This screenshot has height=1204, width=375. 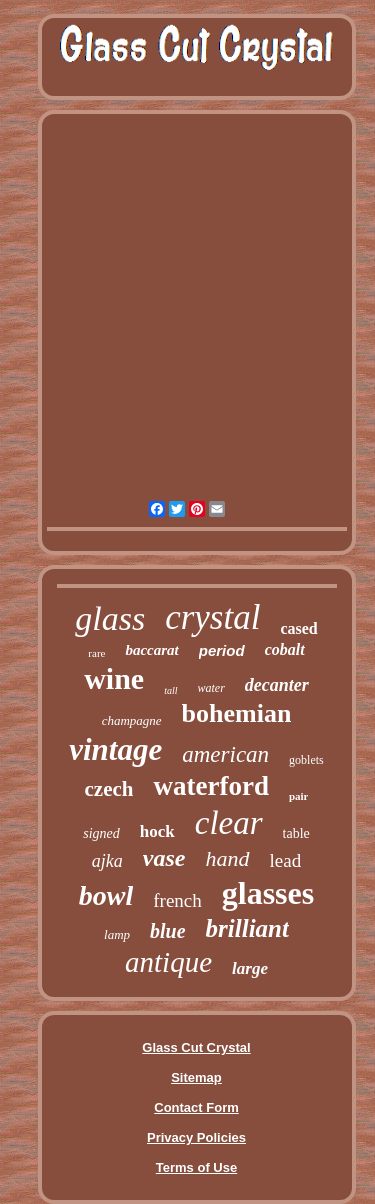 What do you see at coordinates (296, 833) in the screenshot?
I see `table` at bounding box center [296, 833].